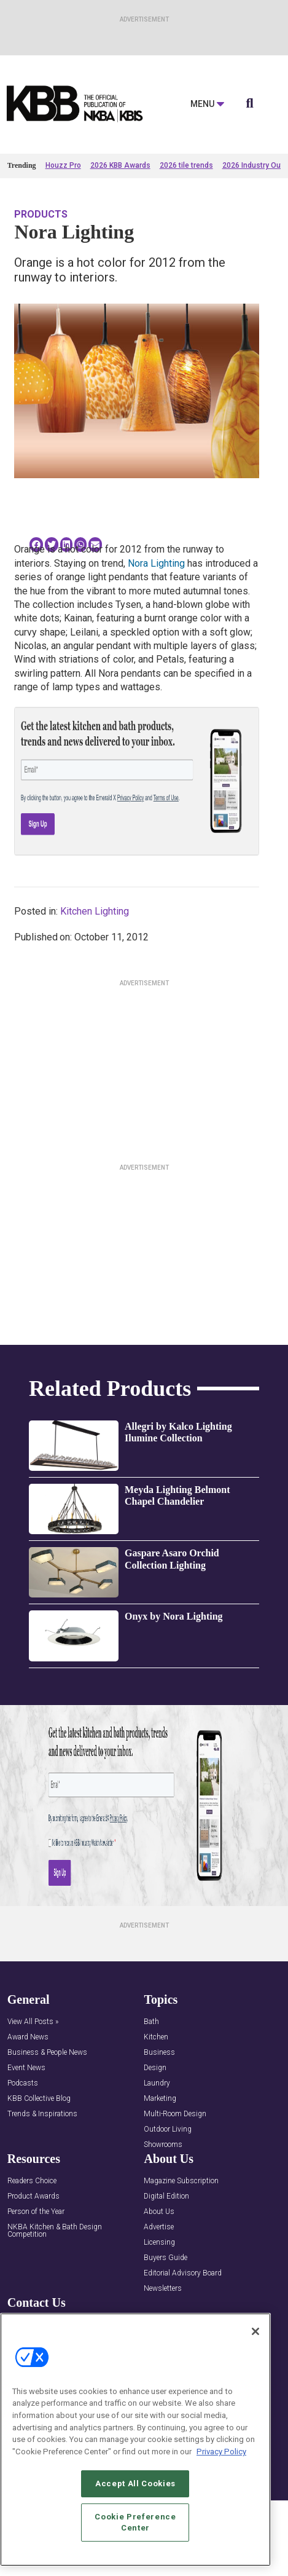  I want to click on Cookie Preference Center [Cookie Preference Center, Opens the preference center dialog], so click(135, 2522).